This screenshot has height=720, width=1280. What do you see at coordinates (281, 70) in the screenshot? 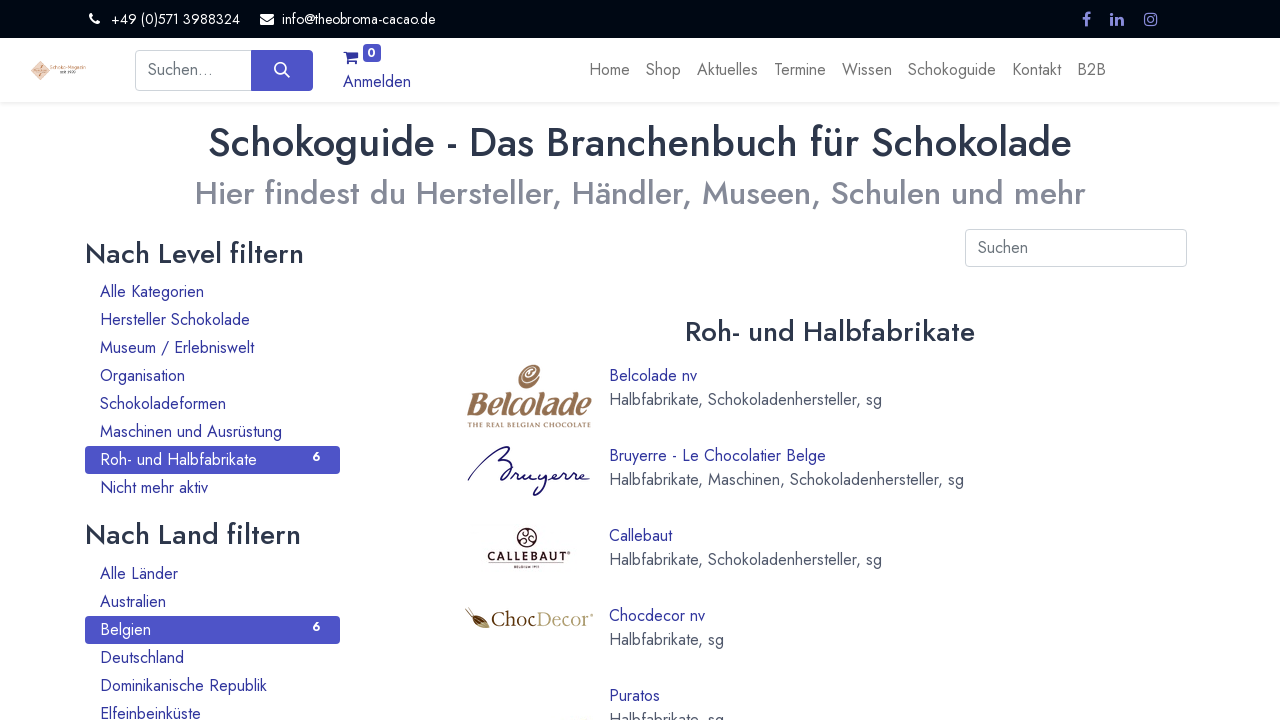
I see `[Suchen]` at bounding box center [281, 70].